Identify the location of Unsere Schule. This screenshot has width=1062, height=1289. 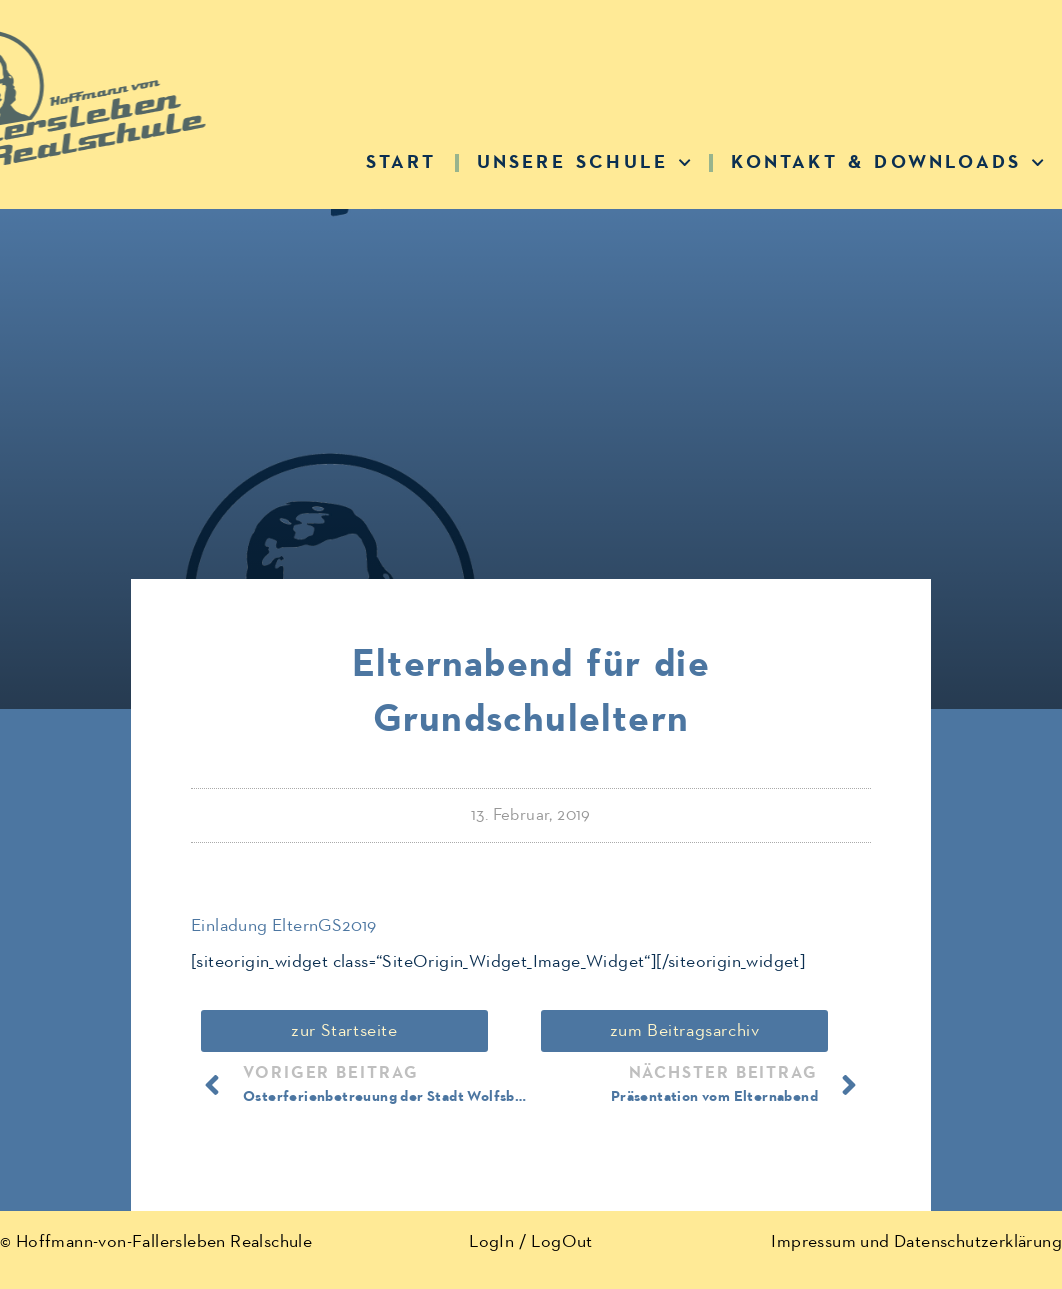
(584, 162).